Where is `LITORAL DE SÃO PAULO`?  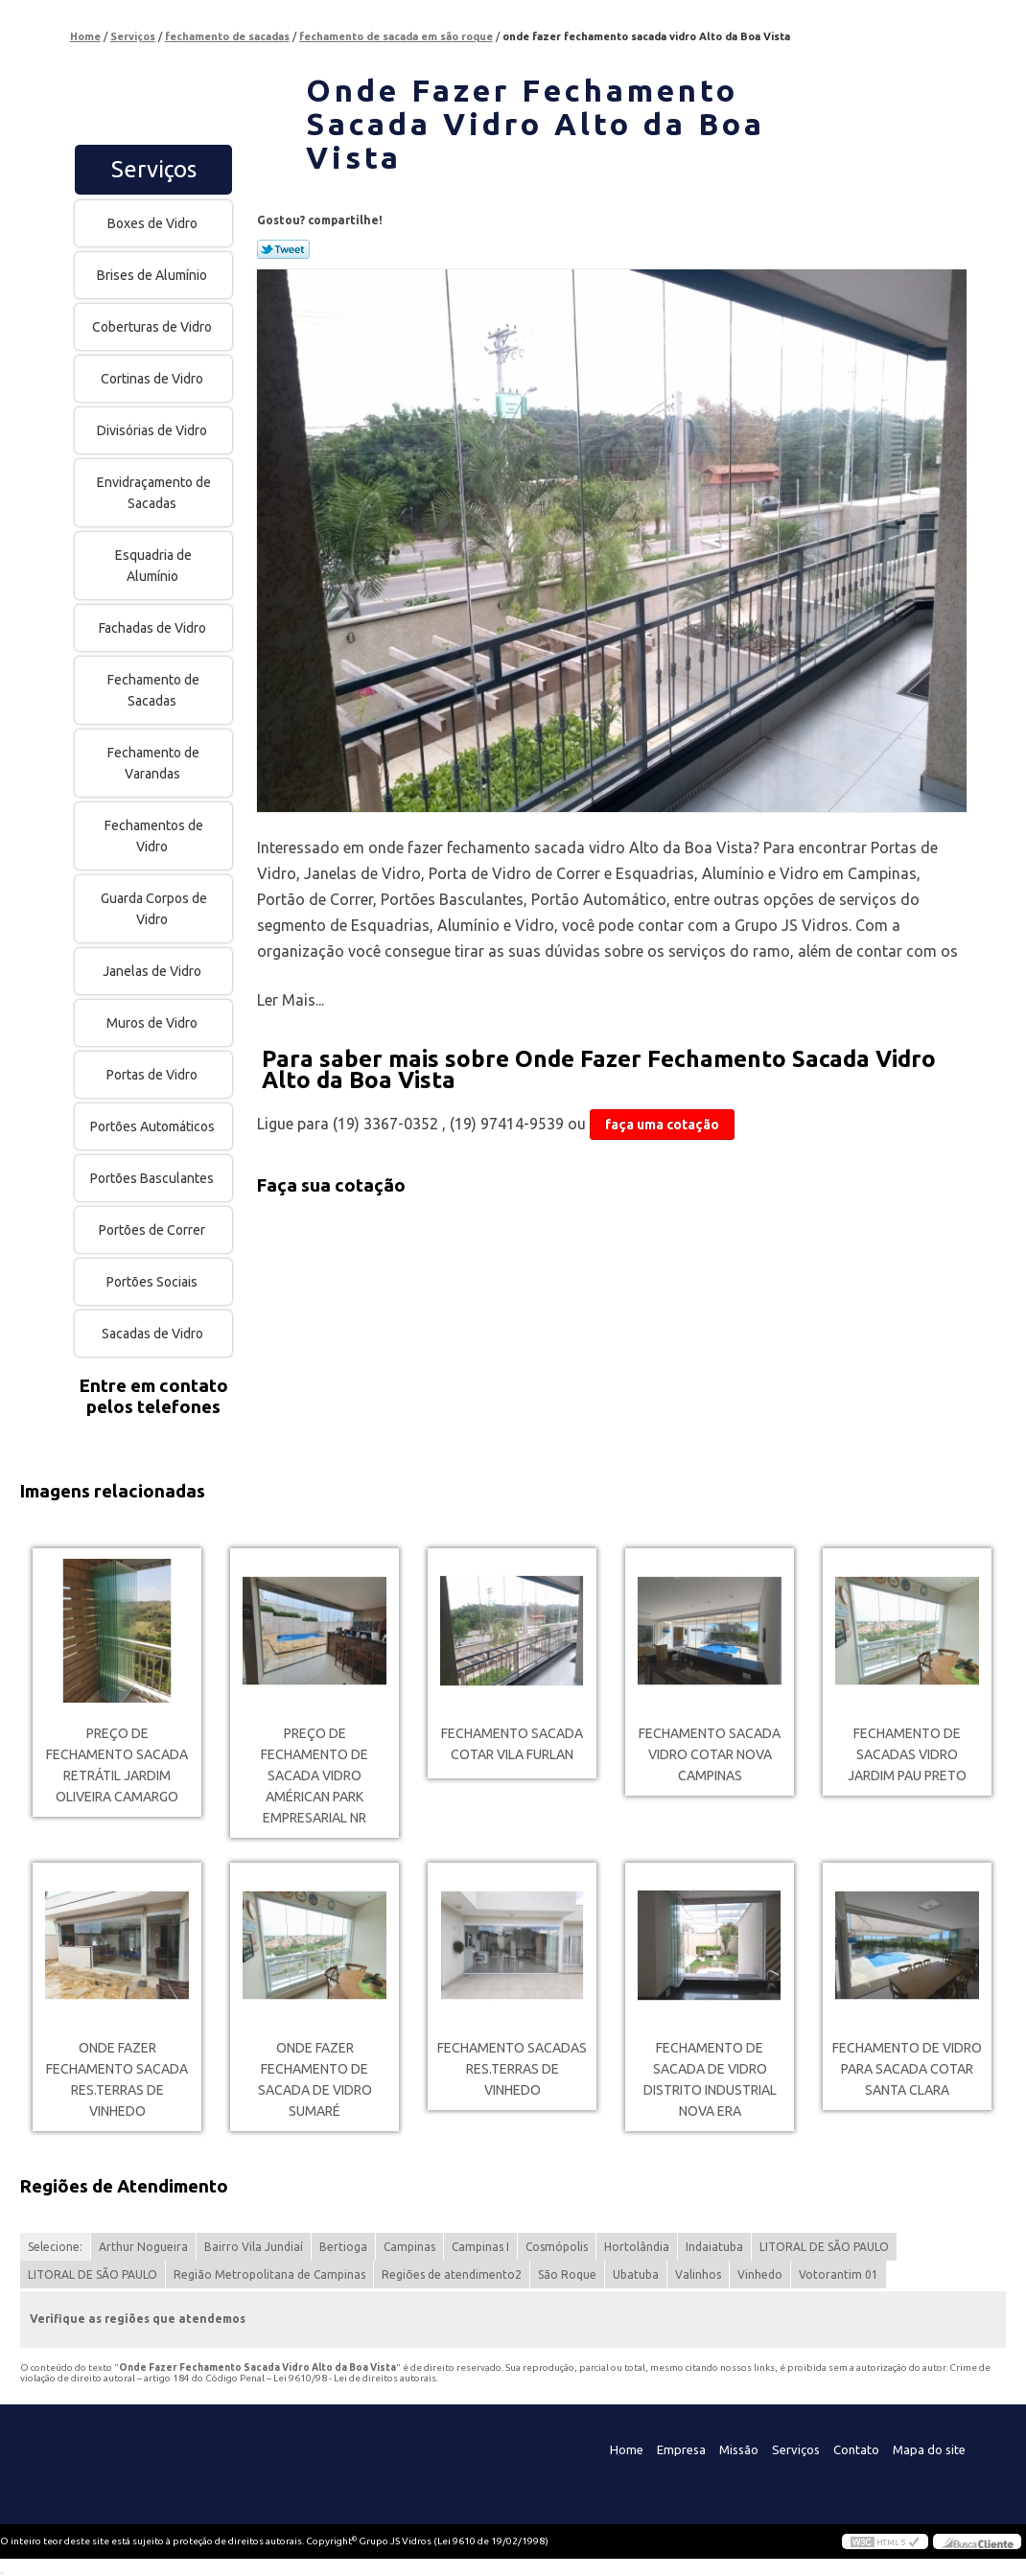 LITORAL DE SÃO PAULO is located at coordinates (824, 2246).